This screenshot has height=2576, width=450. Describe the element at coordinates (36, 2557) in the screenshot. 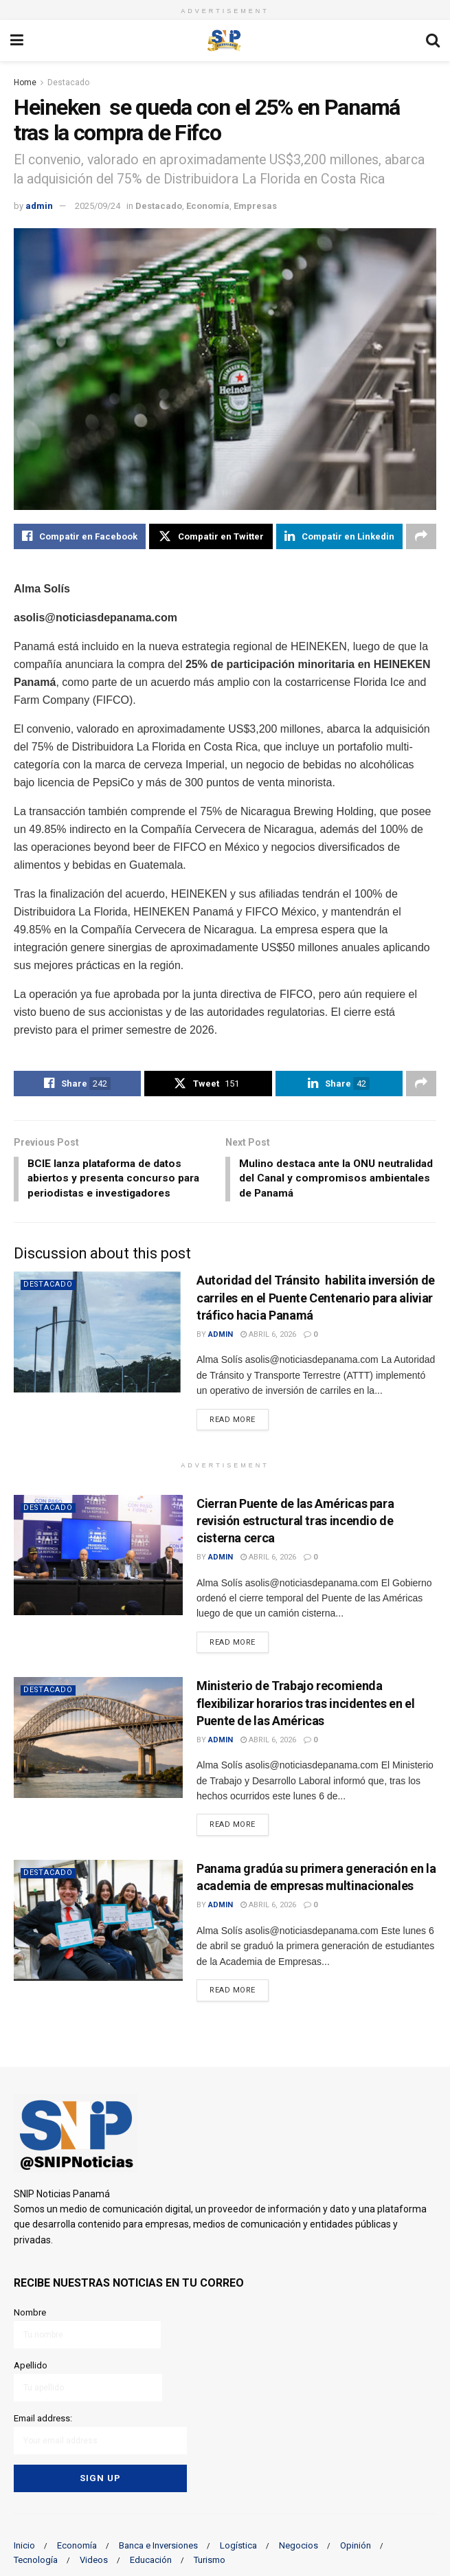

I see `Tecnología` at that location.